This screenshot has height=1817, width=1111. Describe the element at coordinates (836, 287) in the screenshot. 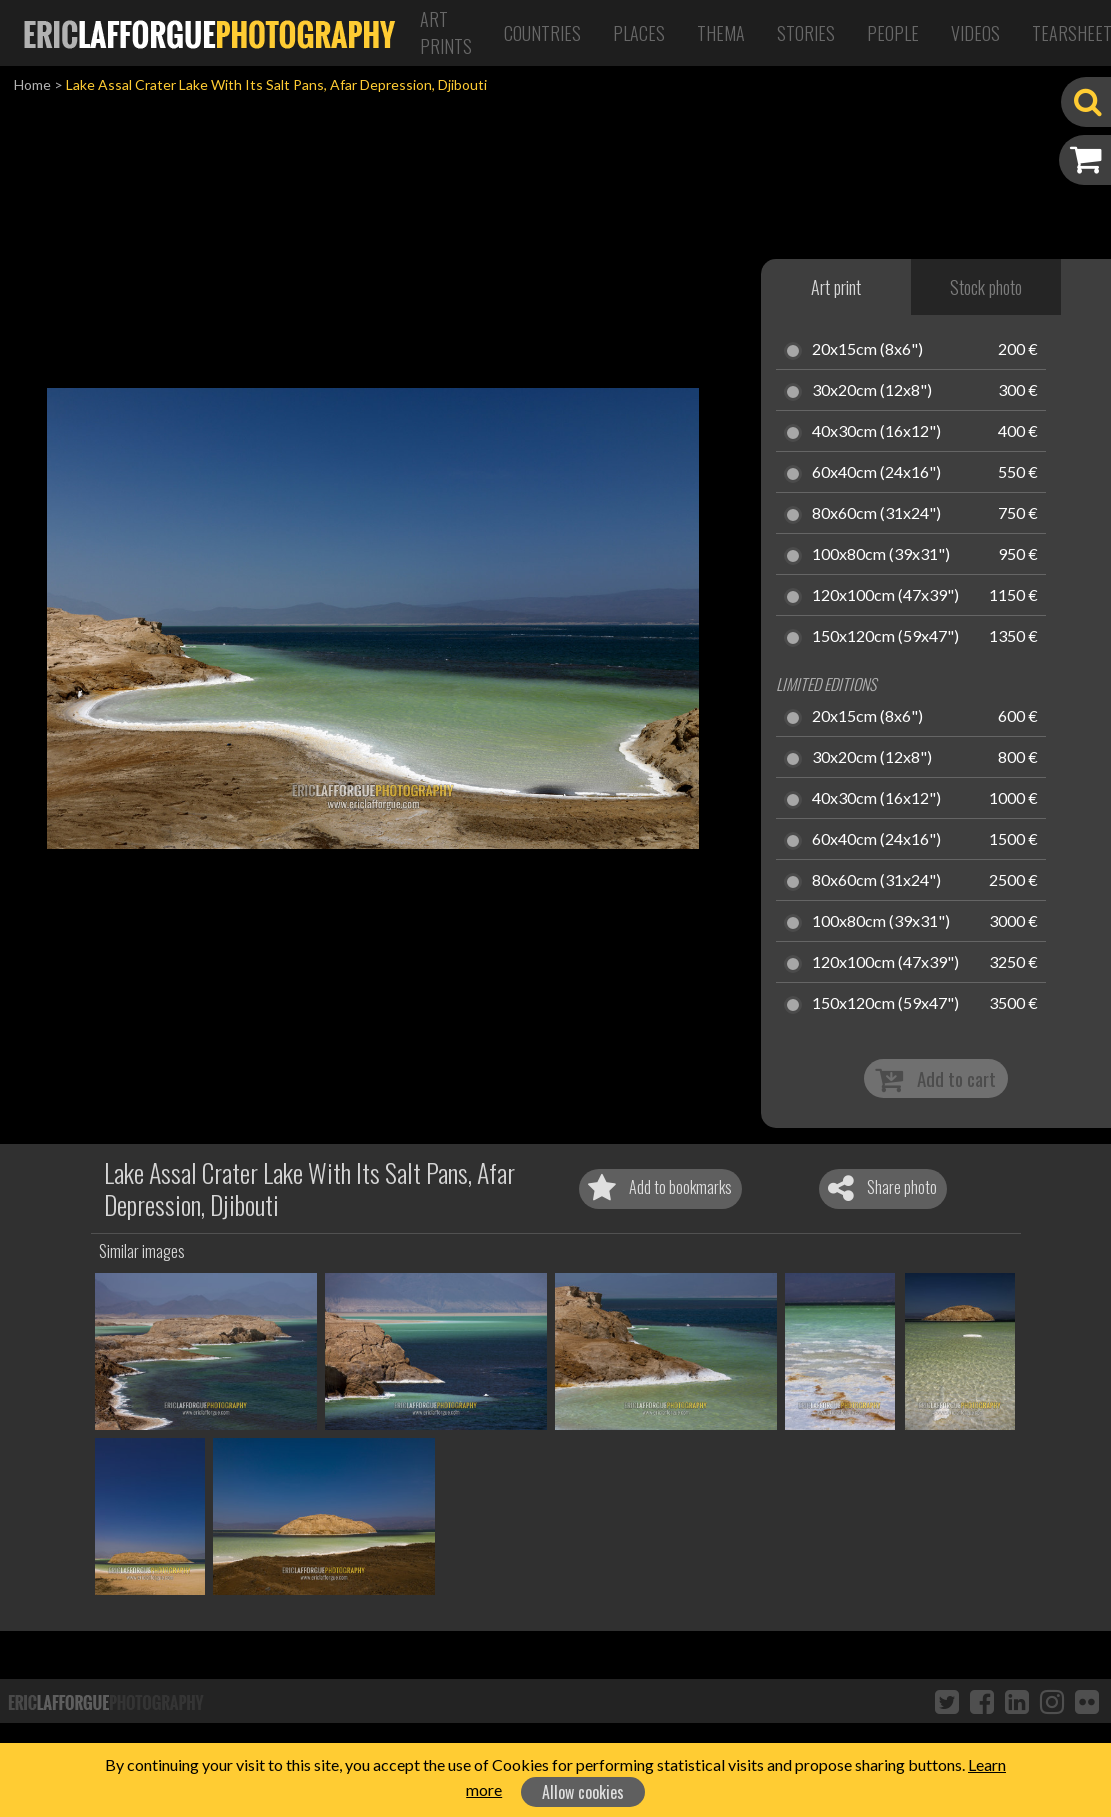

I see `Art print [tab]` at that location.